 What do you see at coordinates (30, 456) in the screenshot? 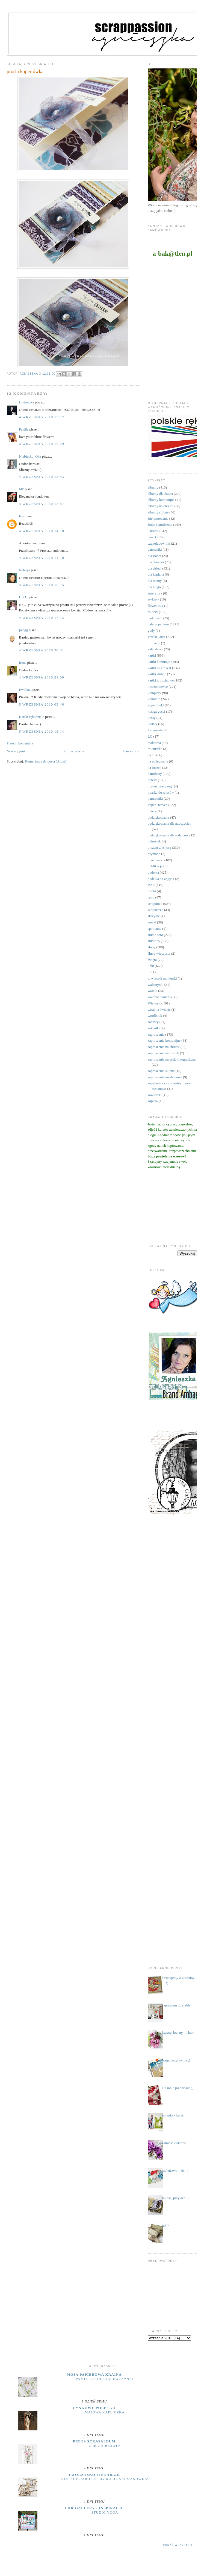
I see `Niebiesko_Oka` at bounding box center [30, 456].